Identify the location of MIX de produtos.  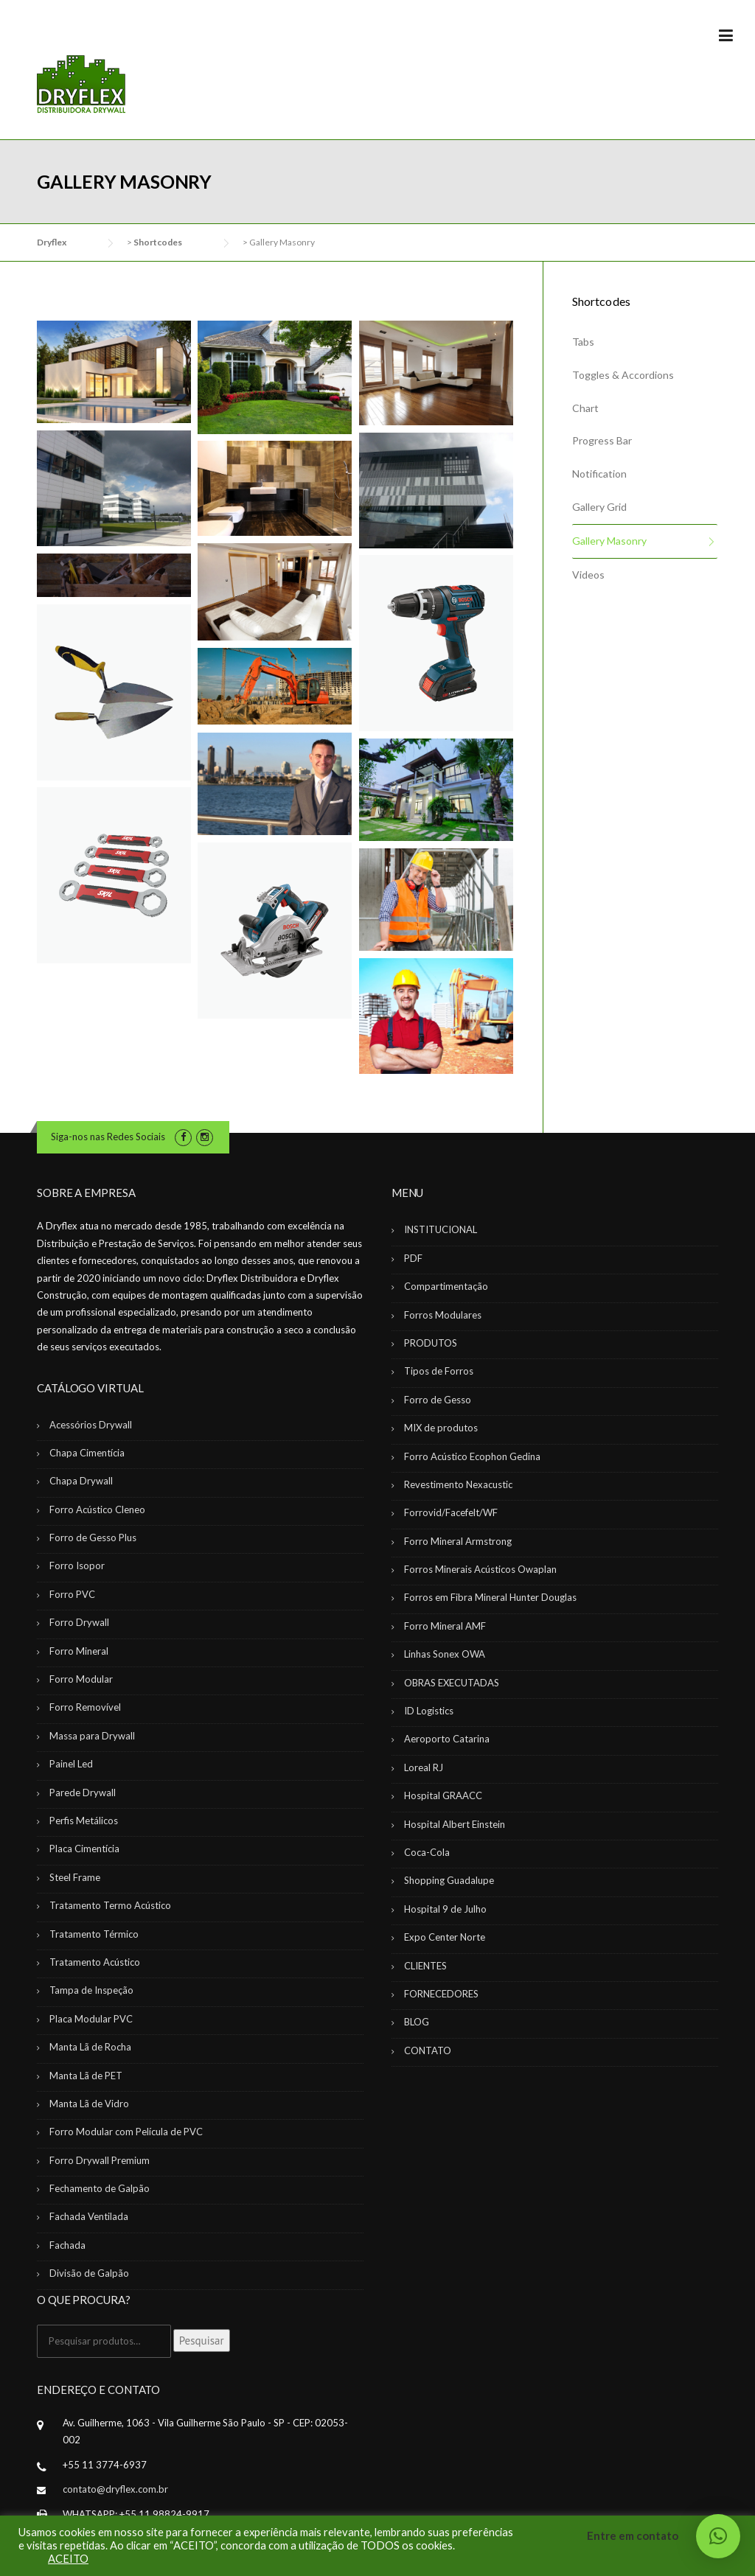
(441, 1428).